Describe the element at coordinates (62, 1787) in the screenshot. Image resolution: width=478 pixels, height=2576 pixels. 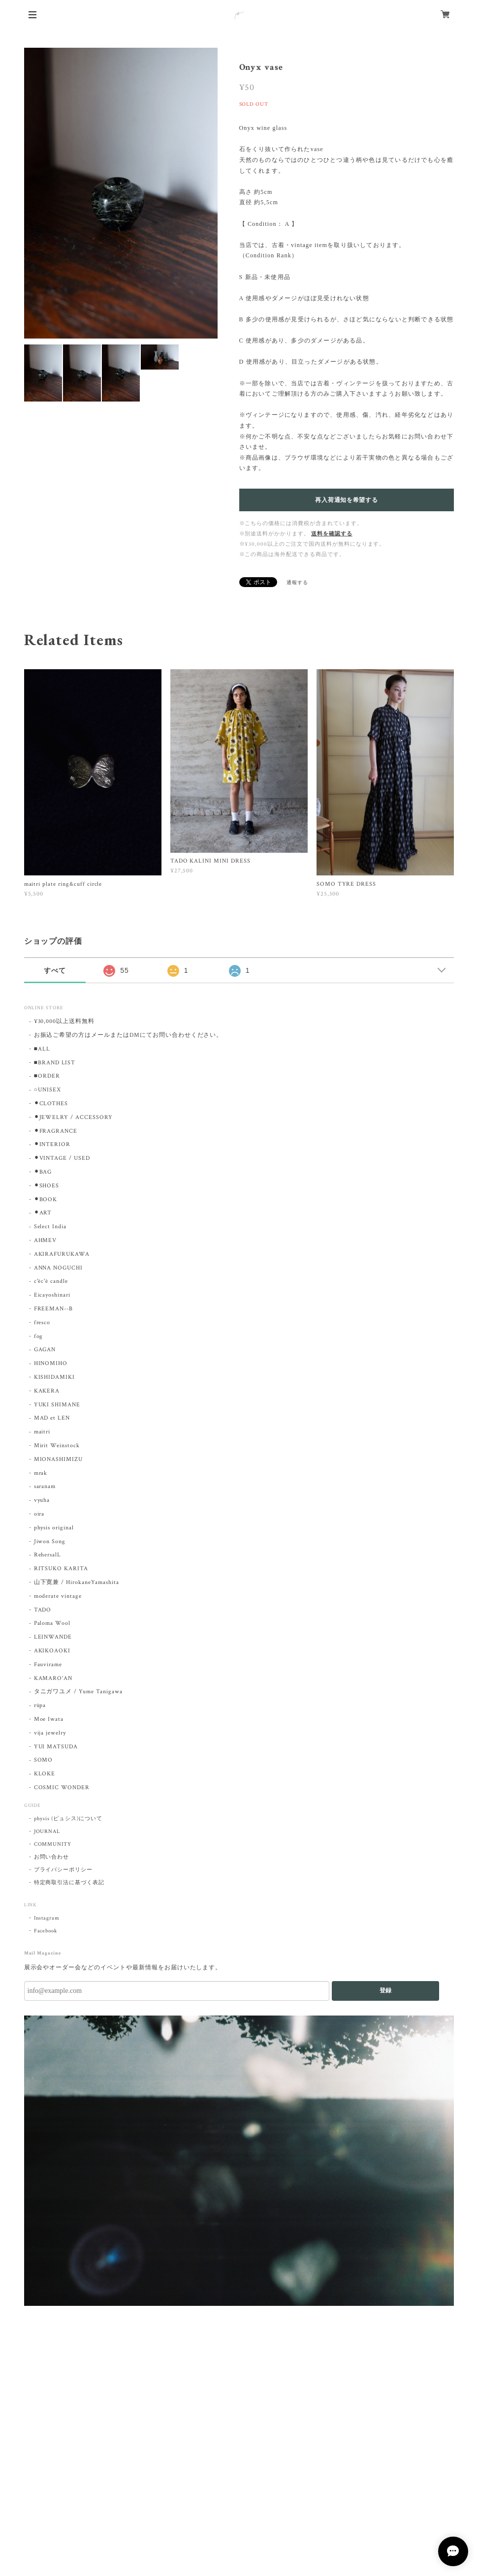
I see `COSMIC WONDER` at that location.